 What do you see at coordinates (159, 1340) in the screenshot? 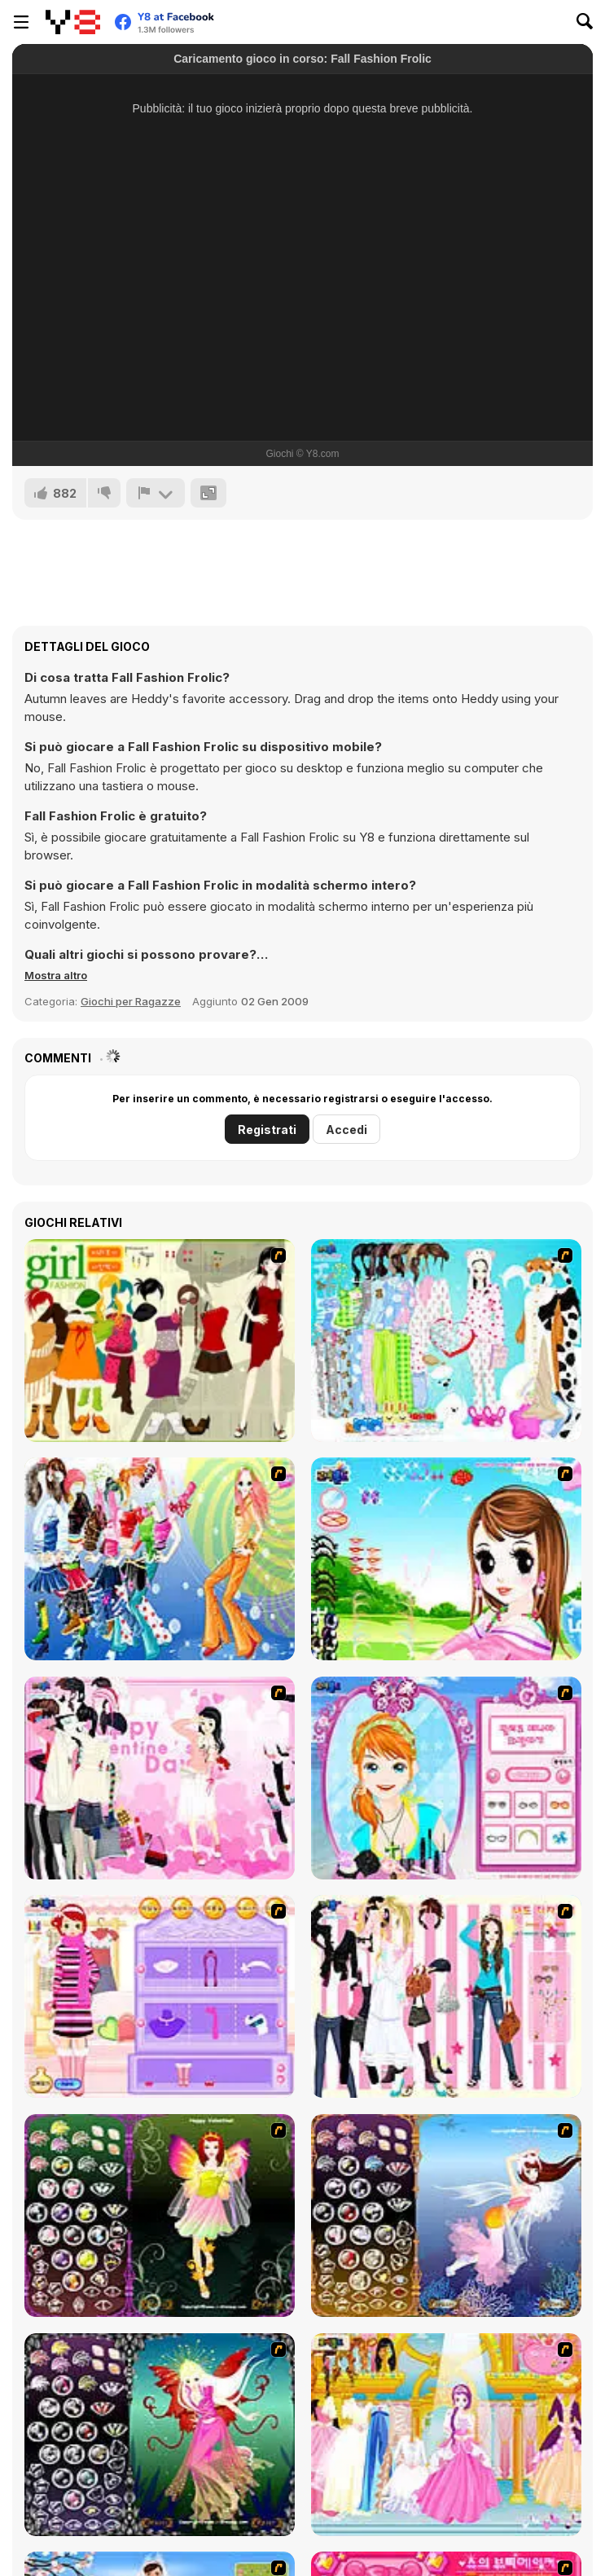
I see `[Super Girl Fashion]` at bounding box center [159, 1340].